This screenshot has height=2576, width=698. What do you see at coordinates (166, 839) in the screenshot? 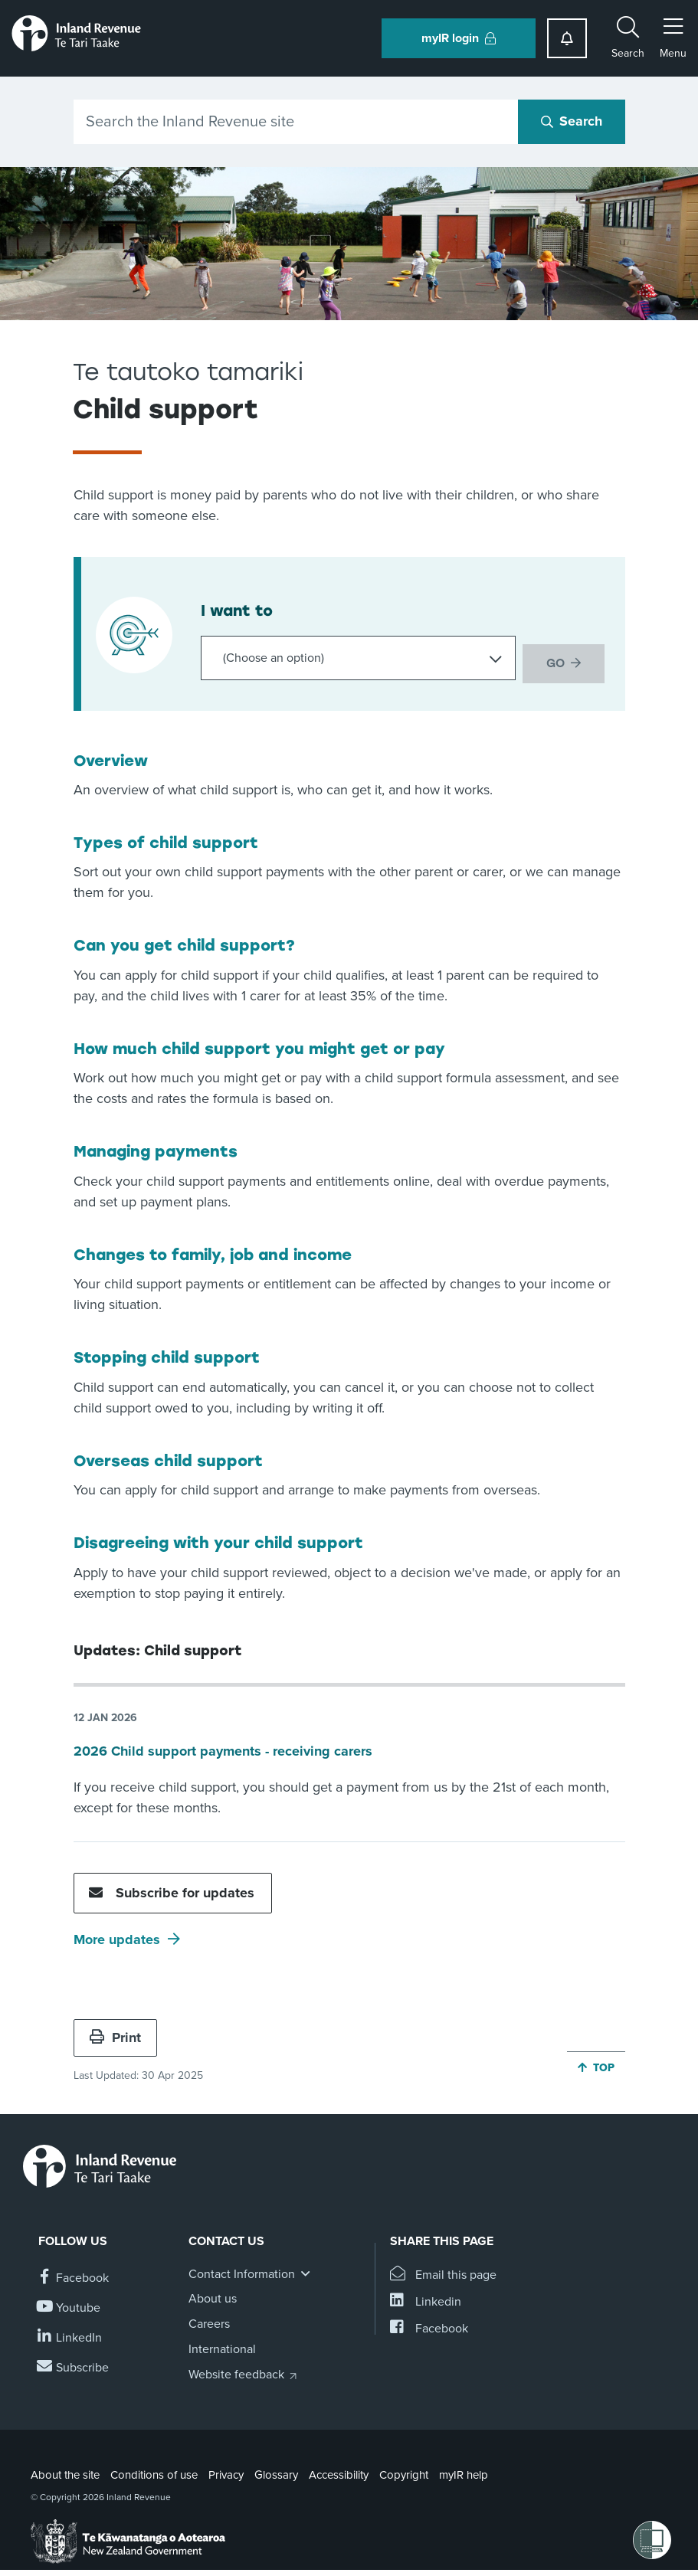
I see `Types of child support` at bounding box center [166, 839].